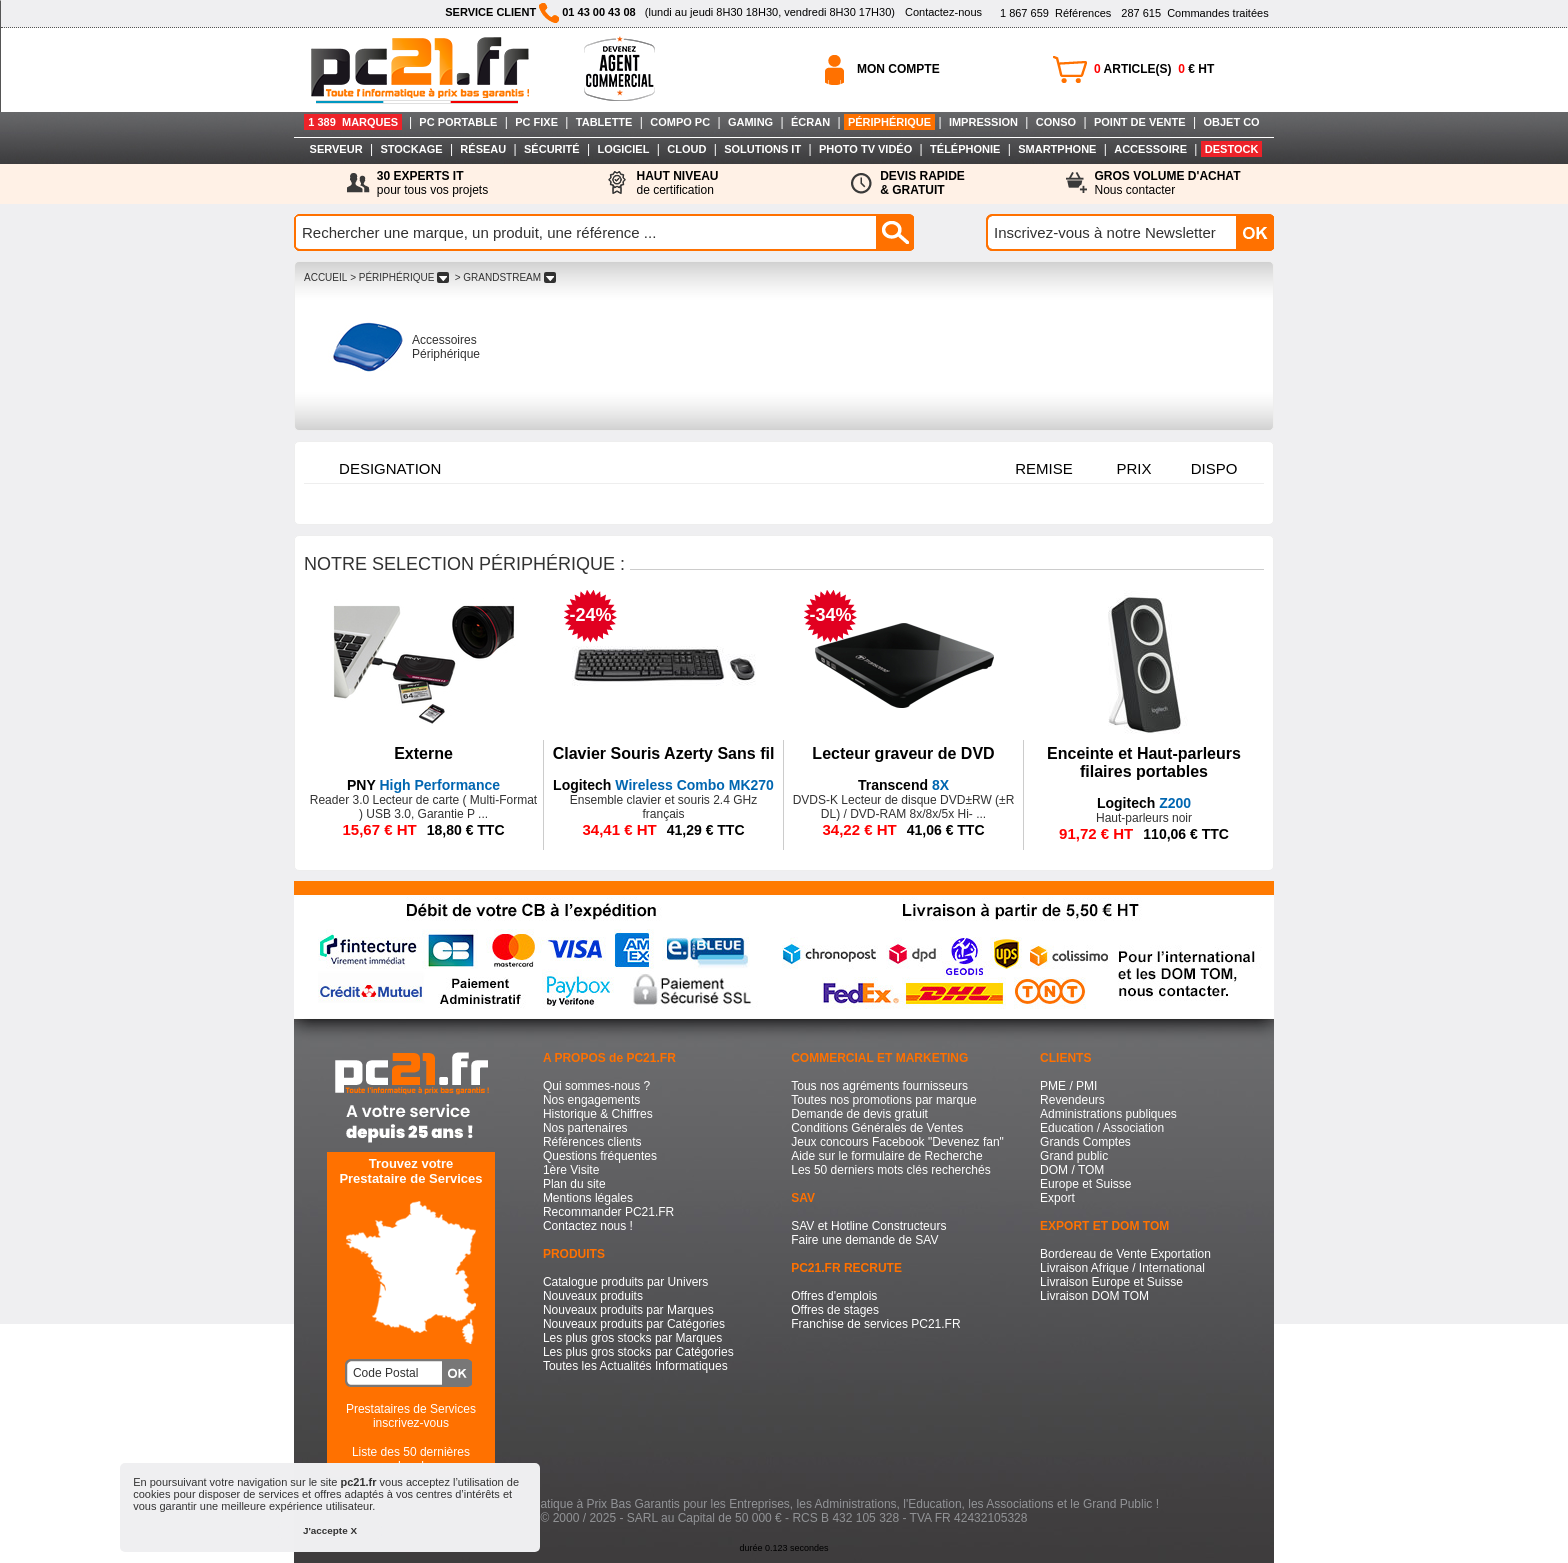 The width and height of the screenshot is (1568, 1563). Describe the element at coordinates (903, 785) in the screenshot. I see `8X` at that location.